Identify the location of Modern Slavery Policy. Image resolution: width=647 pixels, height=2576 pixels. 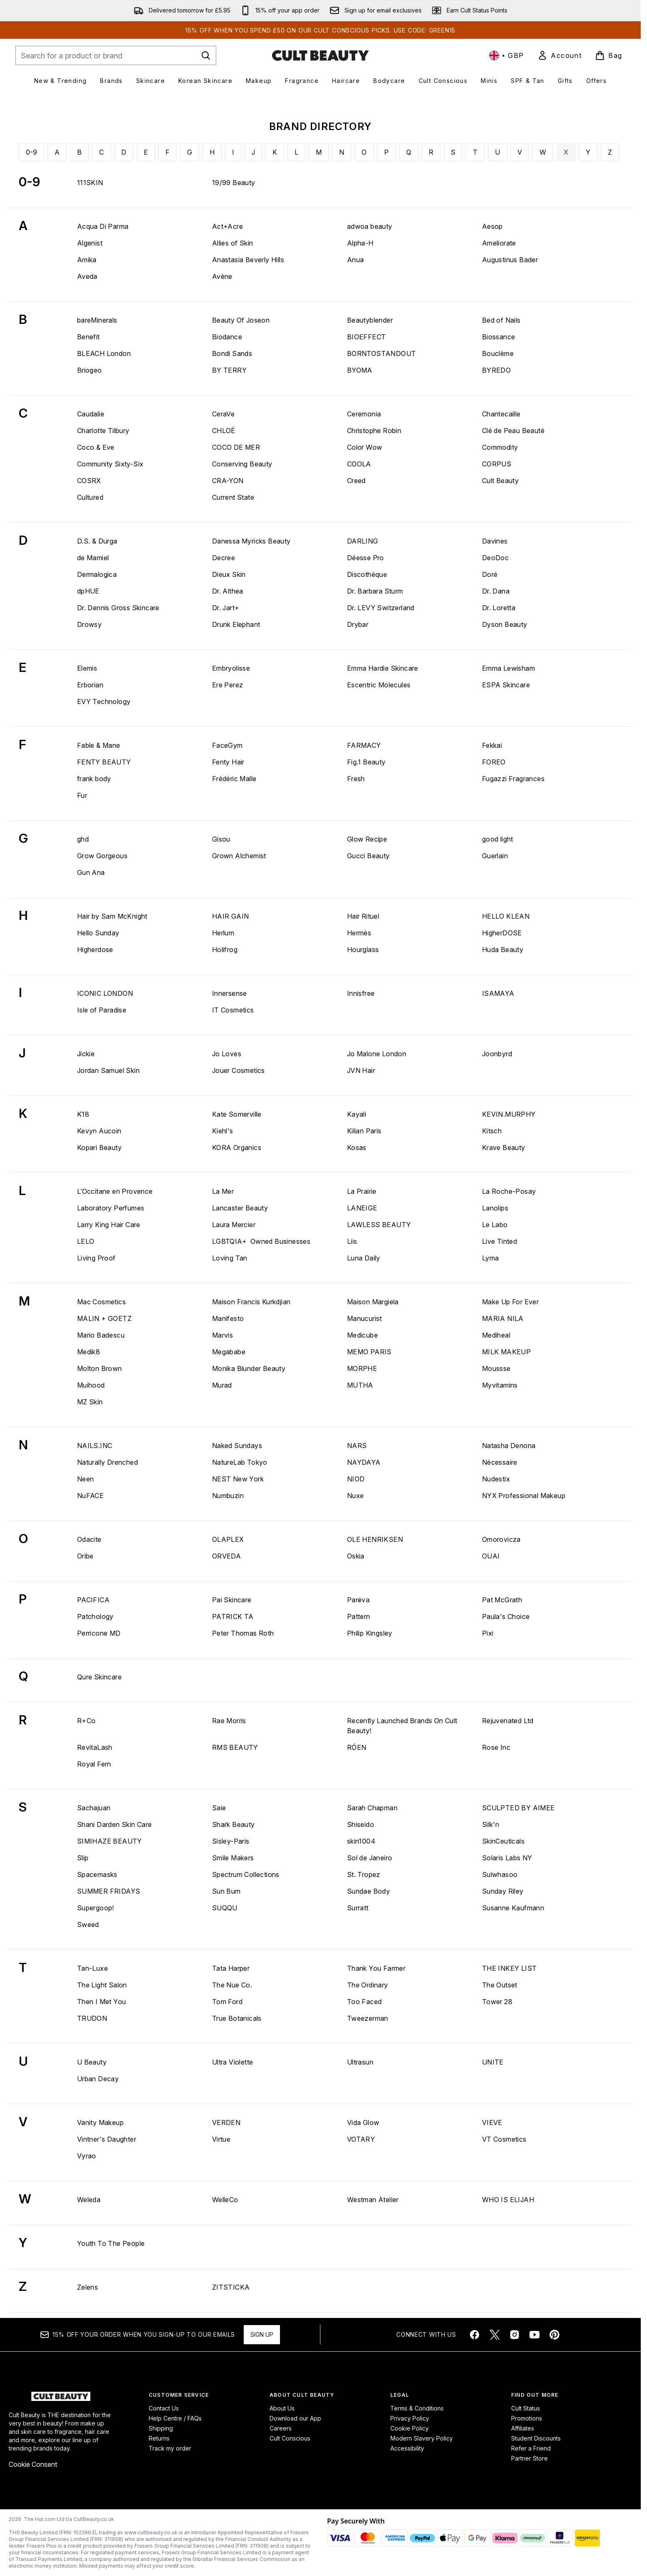
(421, 2438).